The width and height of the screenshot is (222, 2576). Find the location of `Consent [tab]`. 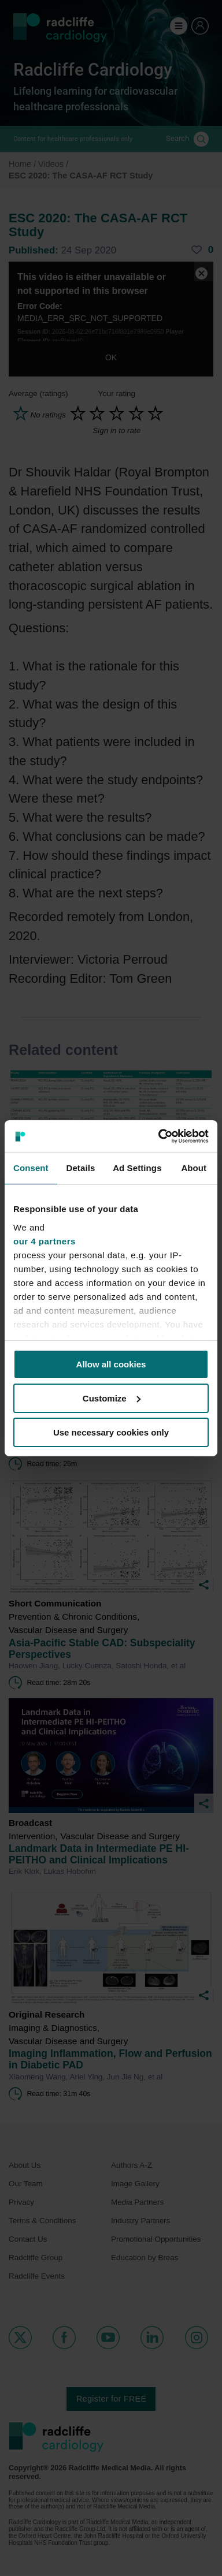

Consent [tab] is located at coordinates (31, 1168).